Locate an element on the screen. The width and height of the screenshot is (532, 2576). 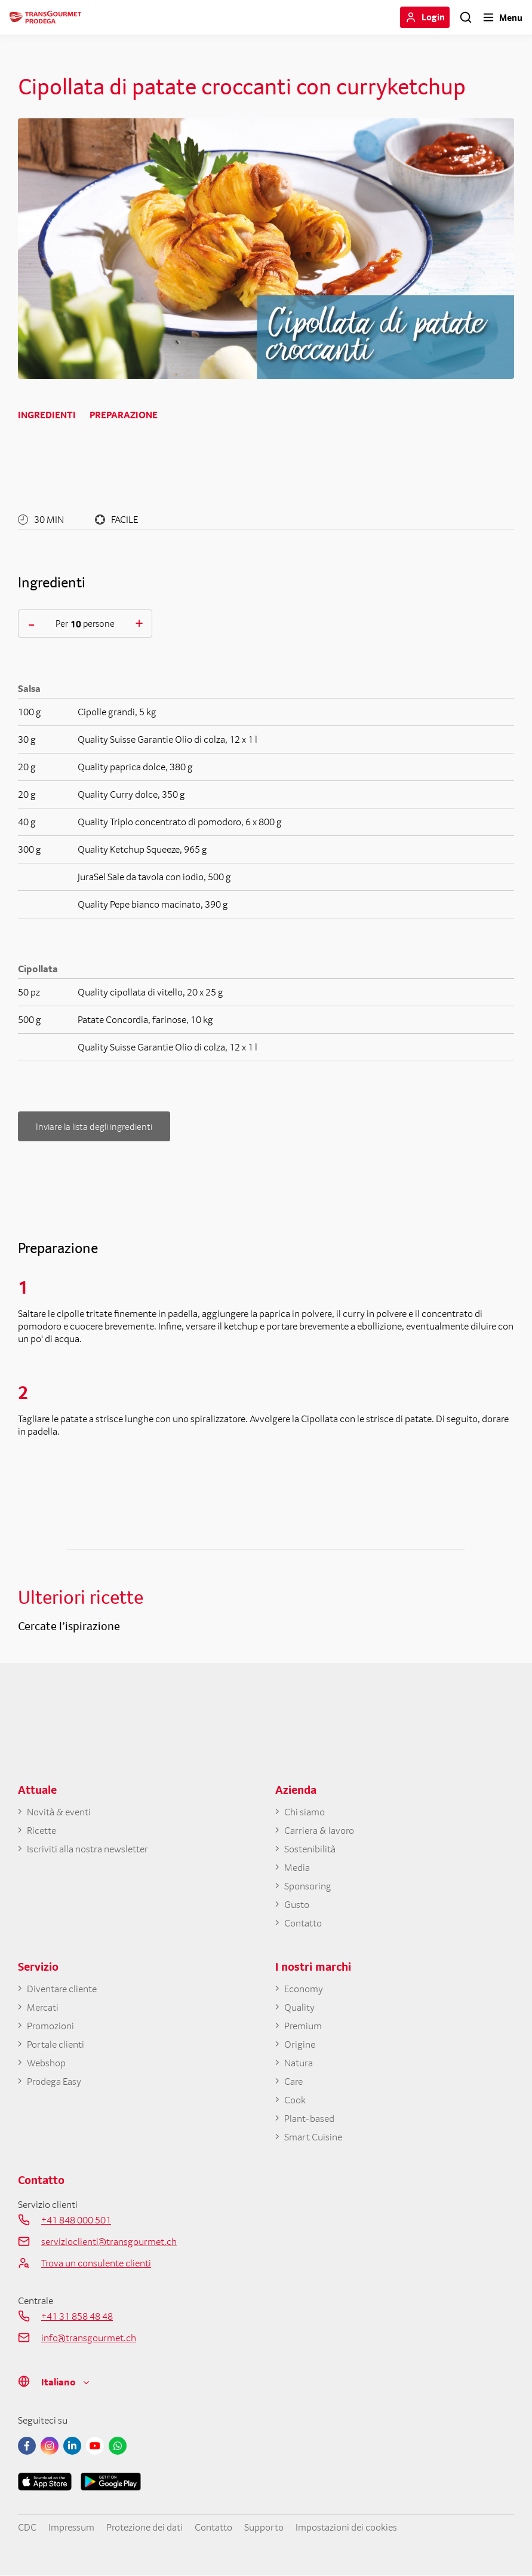
Quality is located at coordinates (299, 2007).